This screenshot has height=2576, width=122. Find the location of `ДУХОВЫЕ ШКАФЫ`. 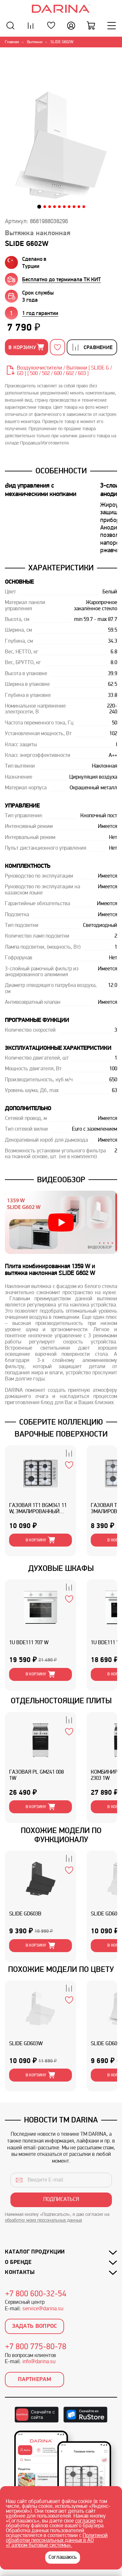

ДУХОВЫЕ ШКАФЫ is located at coordinates (61, 1568).